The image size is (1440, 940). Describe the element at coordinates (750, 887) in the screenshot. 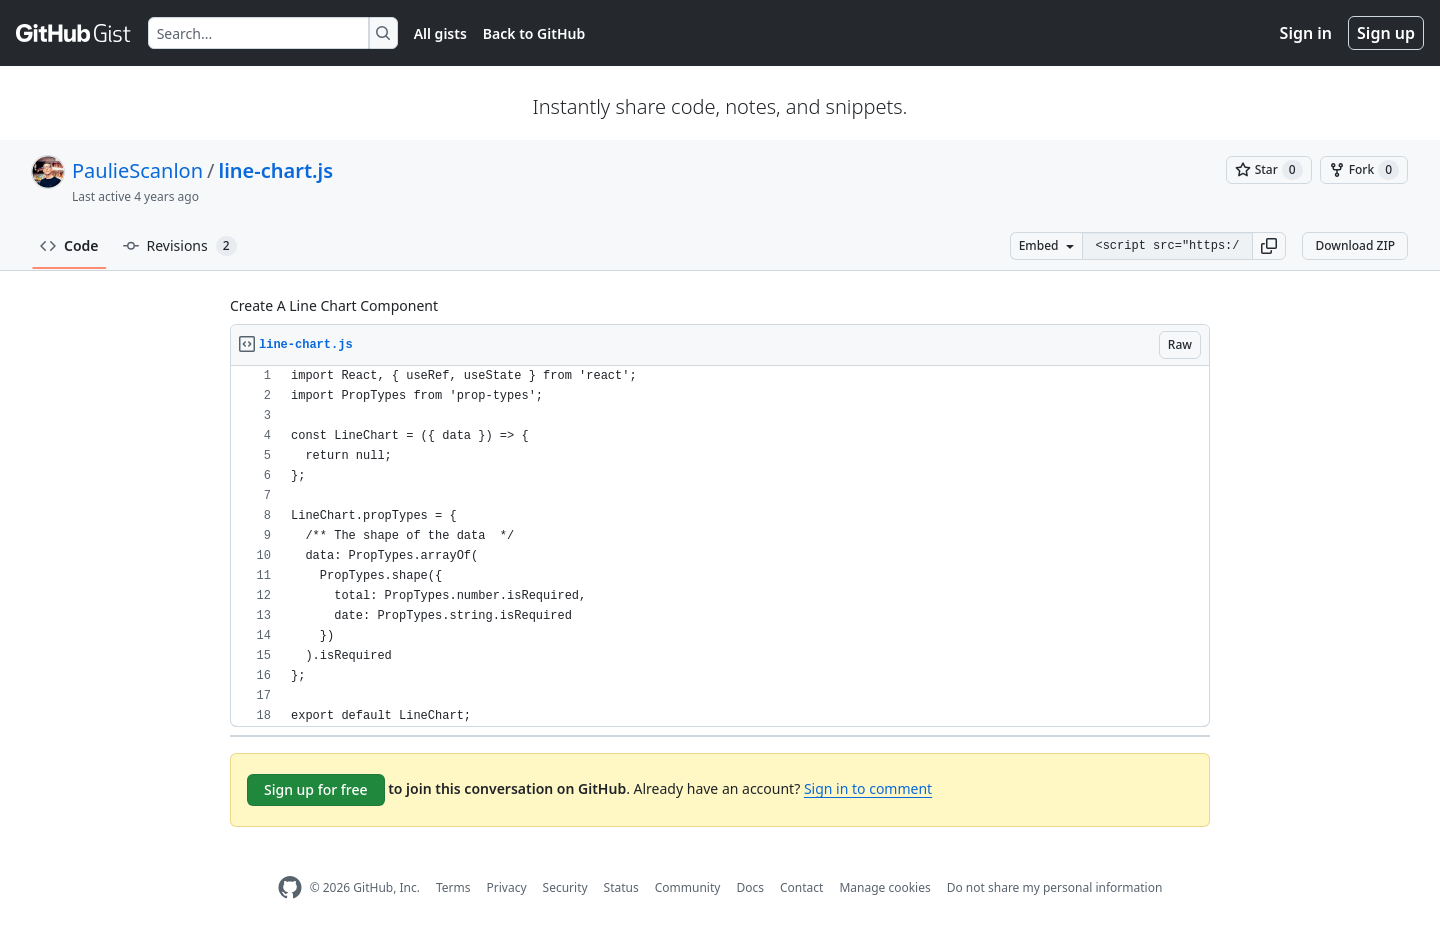

I see `Docs` at that location.